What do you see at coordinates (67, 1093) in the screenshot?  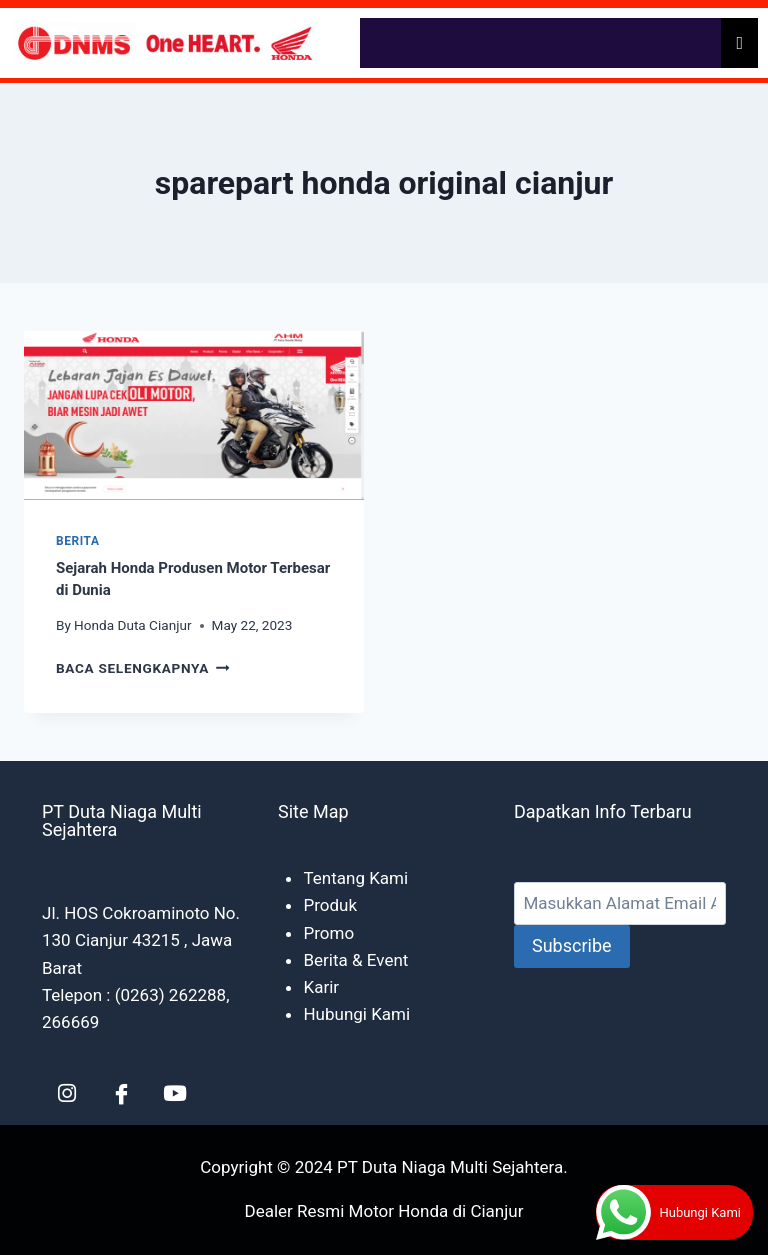 I see `[LinkedIn]` at bounding box center [67, 1093].